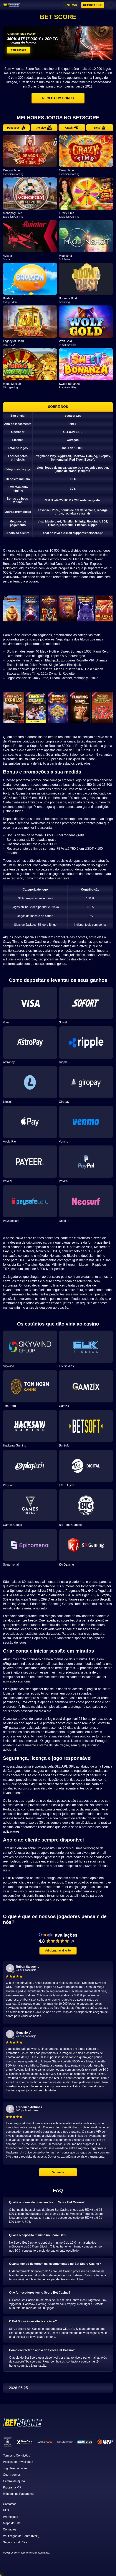  What do you see at coordinates (100, 127) in the screenshot?
I see `Slots` at bounding box center [100, 127].